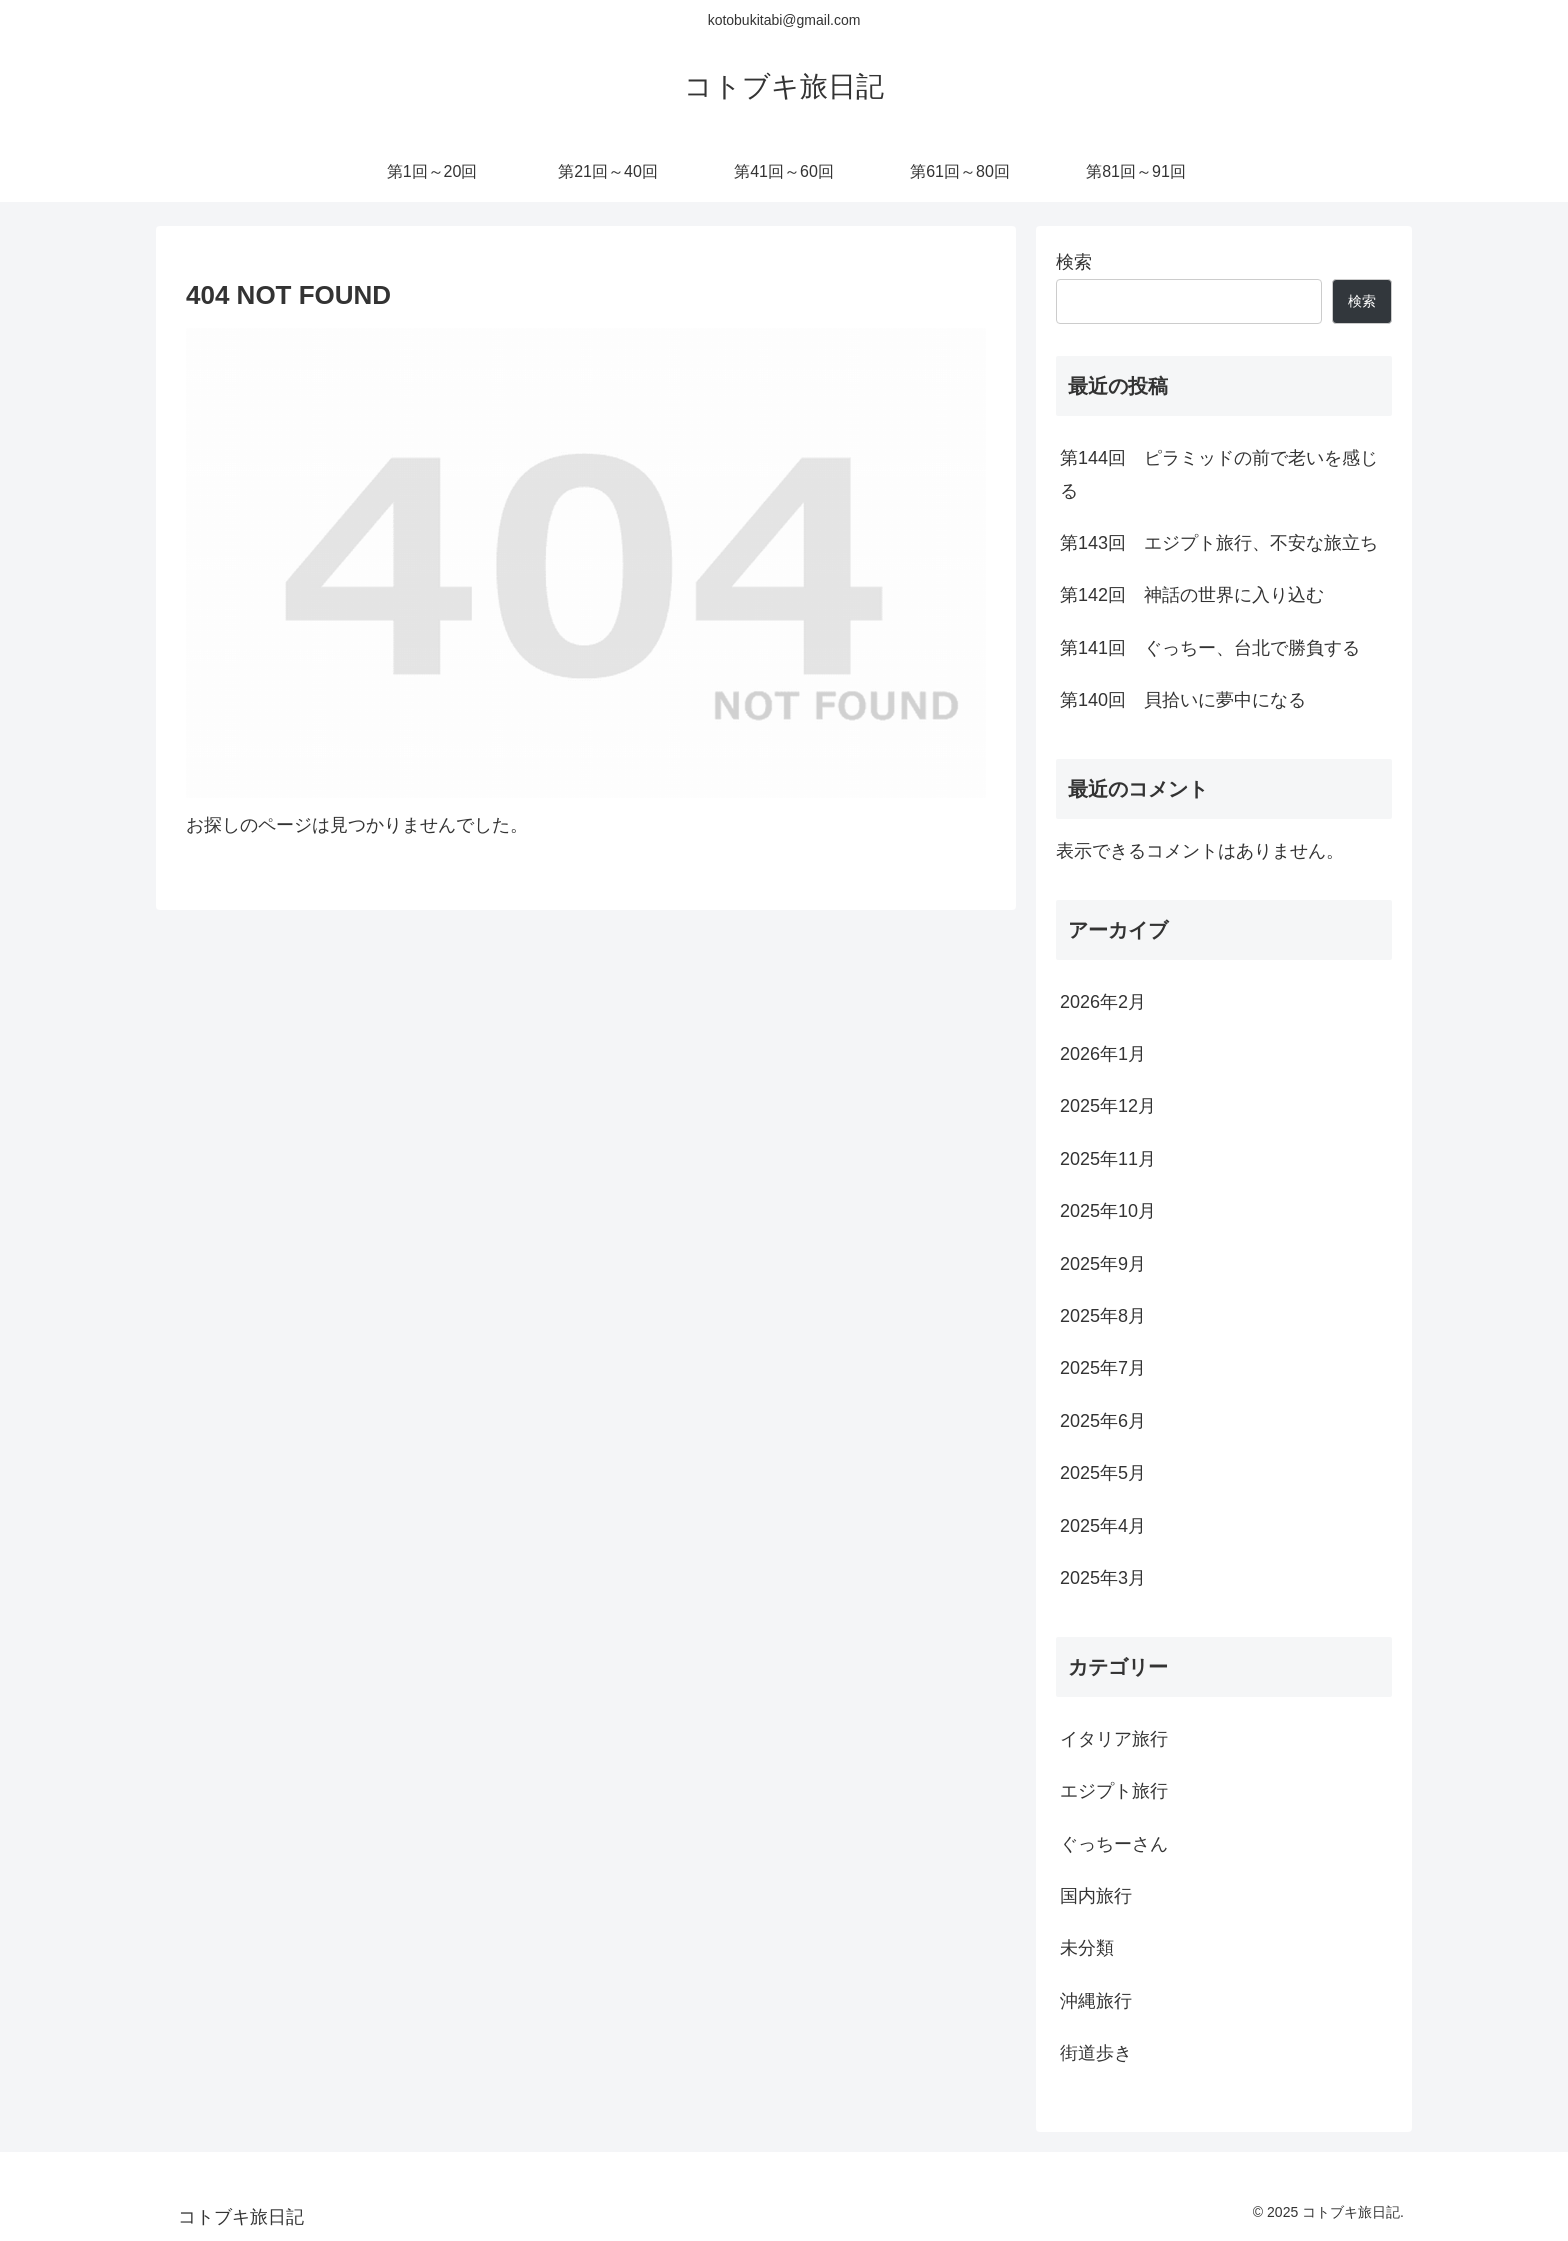 Image resolution: width=1568 pixels, height=2241 pixels. What do you see at coordinates (1183, 700) in the screenshot?
I see `第140回 貝拾いに夢中になる` at bounding box center [1183, 700].